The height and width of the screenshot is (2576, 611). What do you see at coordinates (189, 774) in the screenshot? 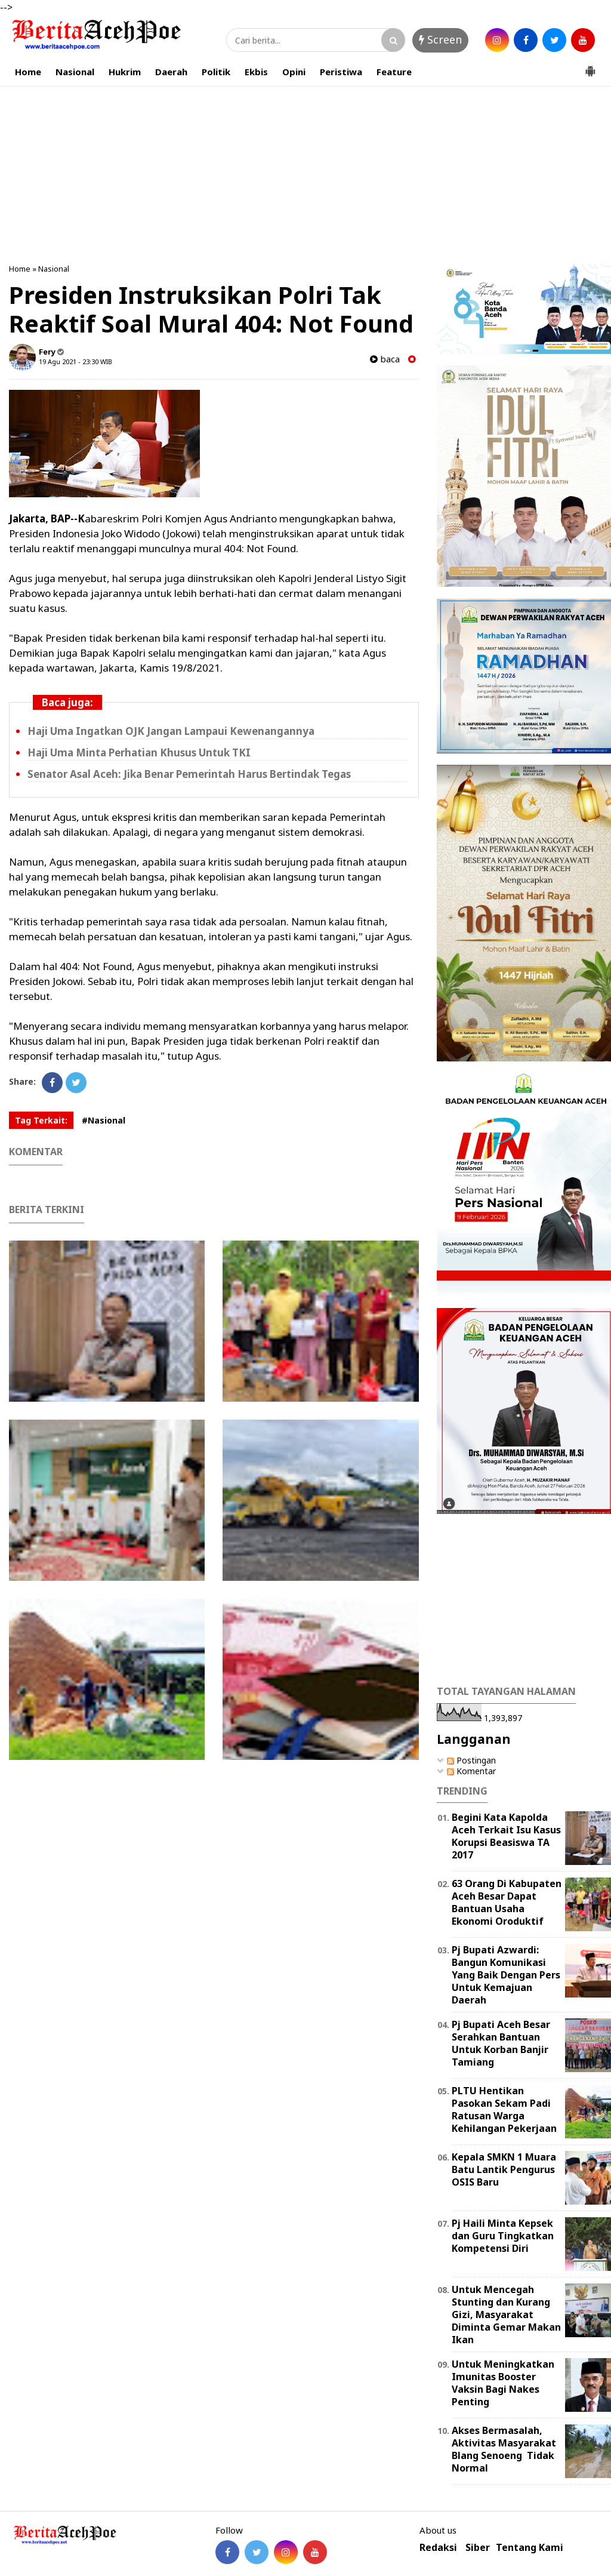
I see `Senator Asal Aceh: Jika Benar Pemerintah Harus Bertindak Tegas` at bounding box center [189, 774].